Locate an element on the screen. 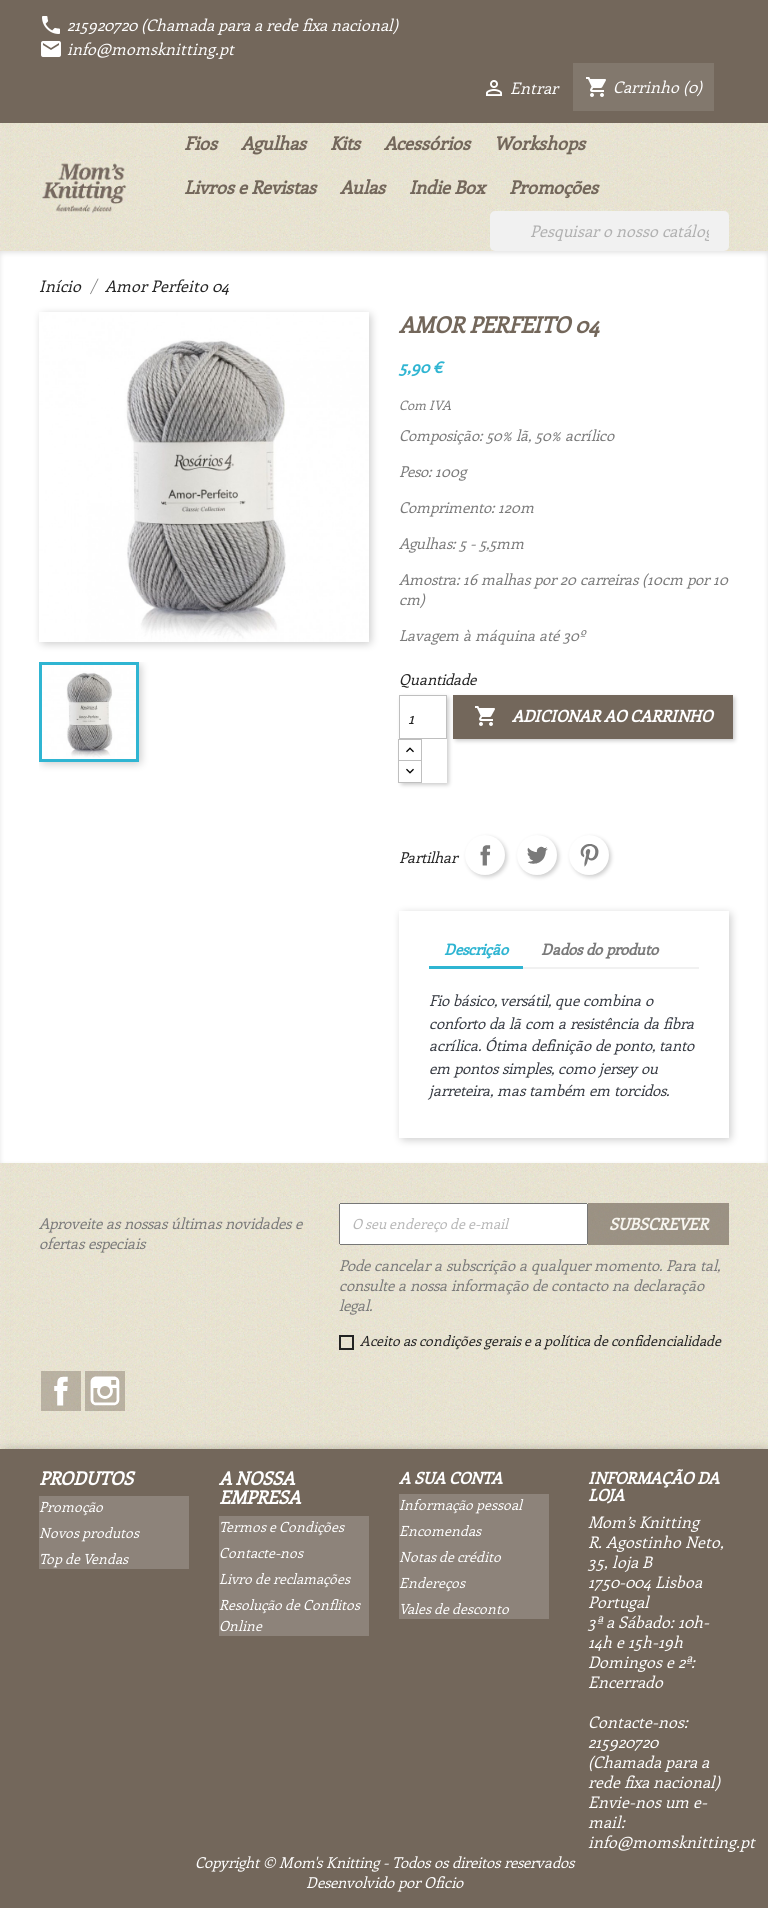 Image resolution: width=768 pixels, height=1908 pixels. Novos produtos is located at coordinates (89, 1532).